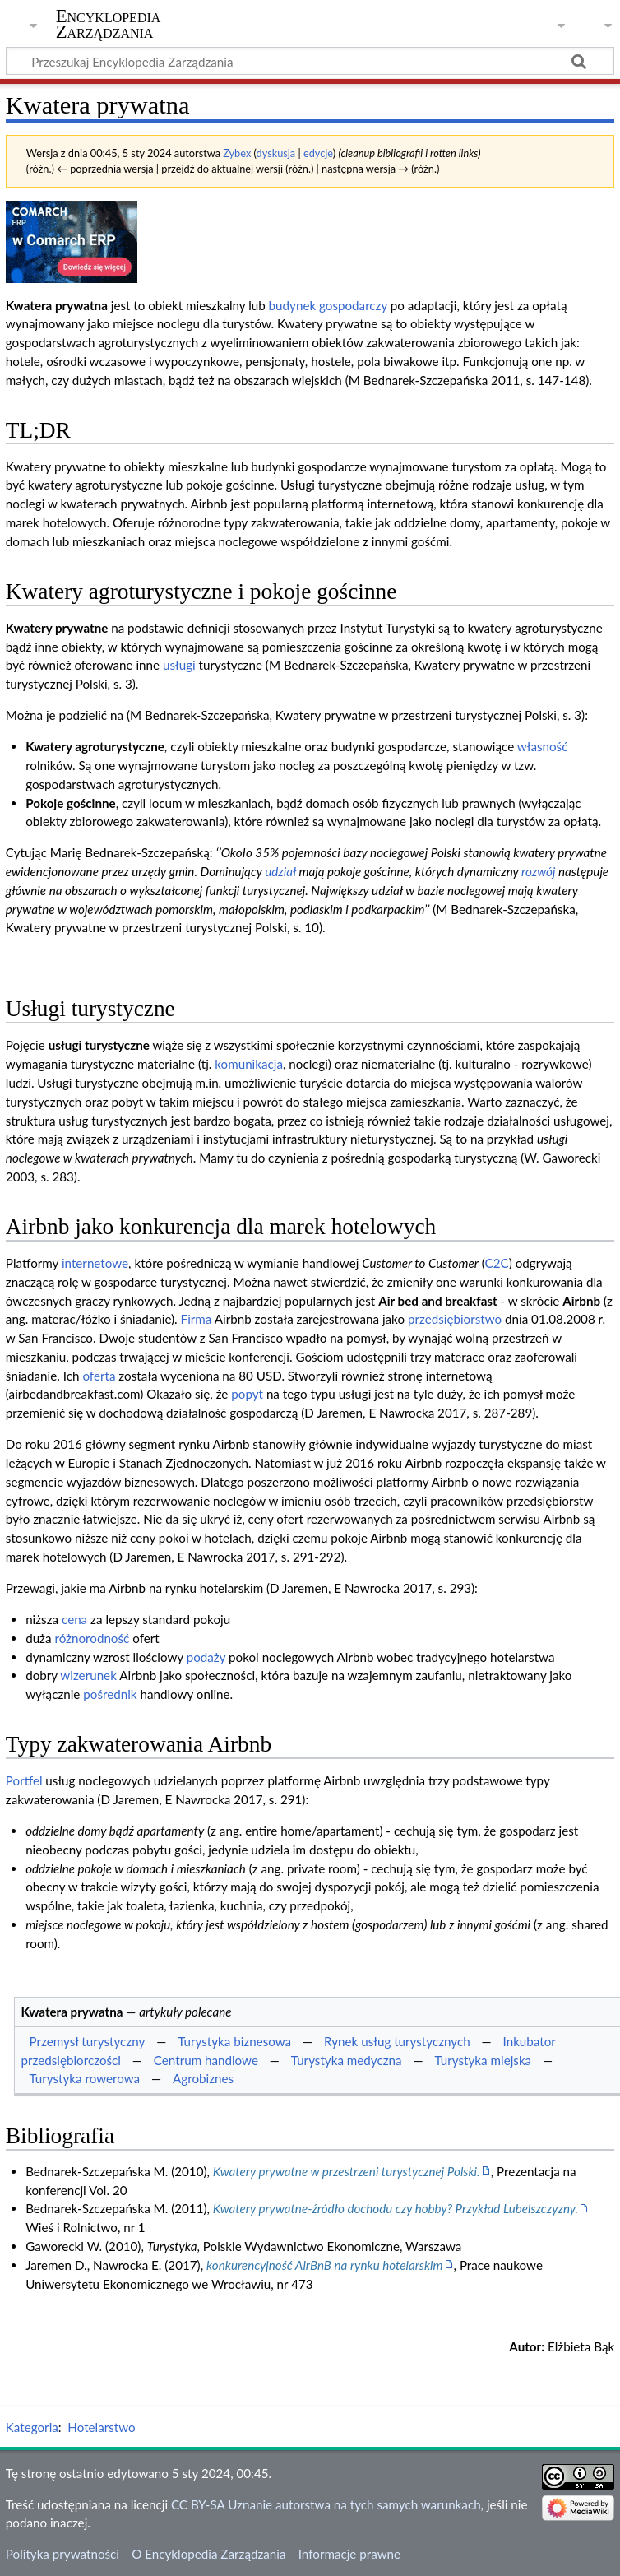  I want to click on komunikacja, so click(249, 1063).